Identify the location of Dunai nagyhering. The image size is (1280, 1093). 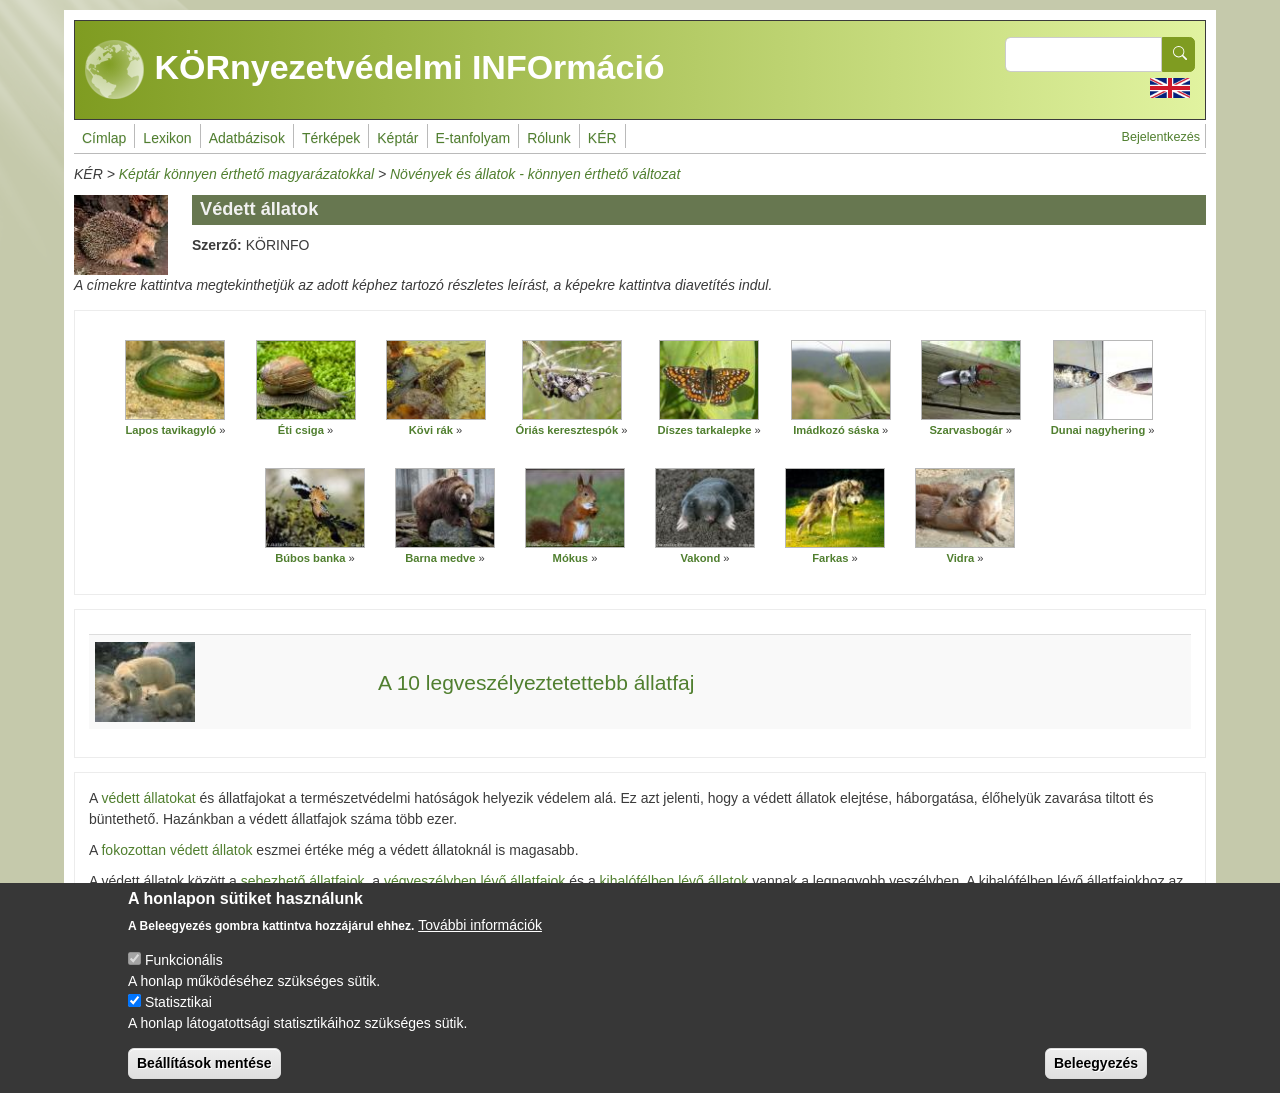
(1100, 430).